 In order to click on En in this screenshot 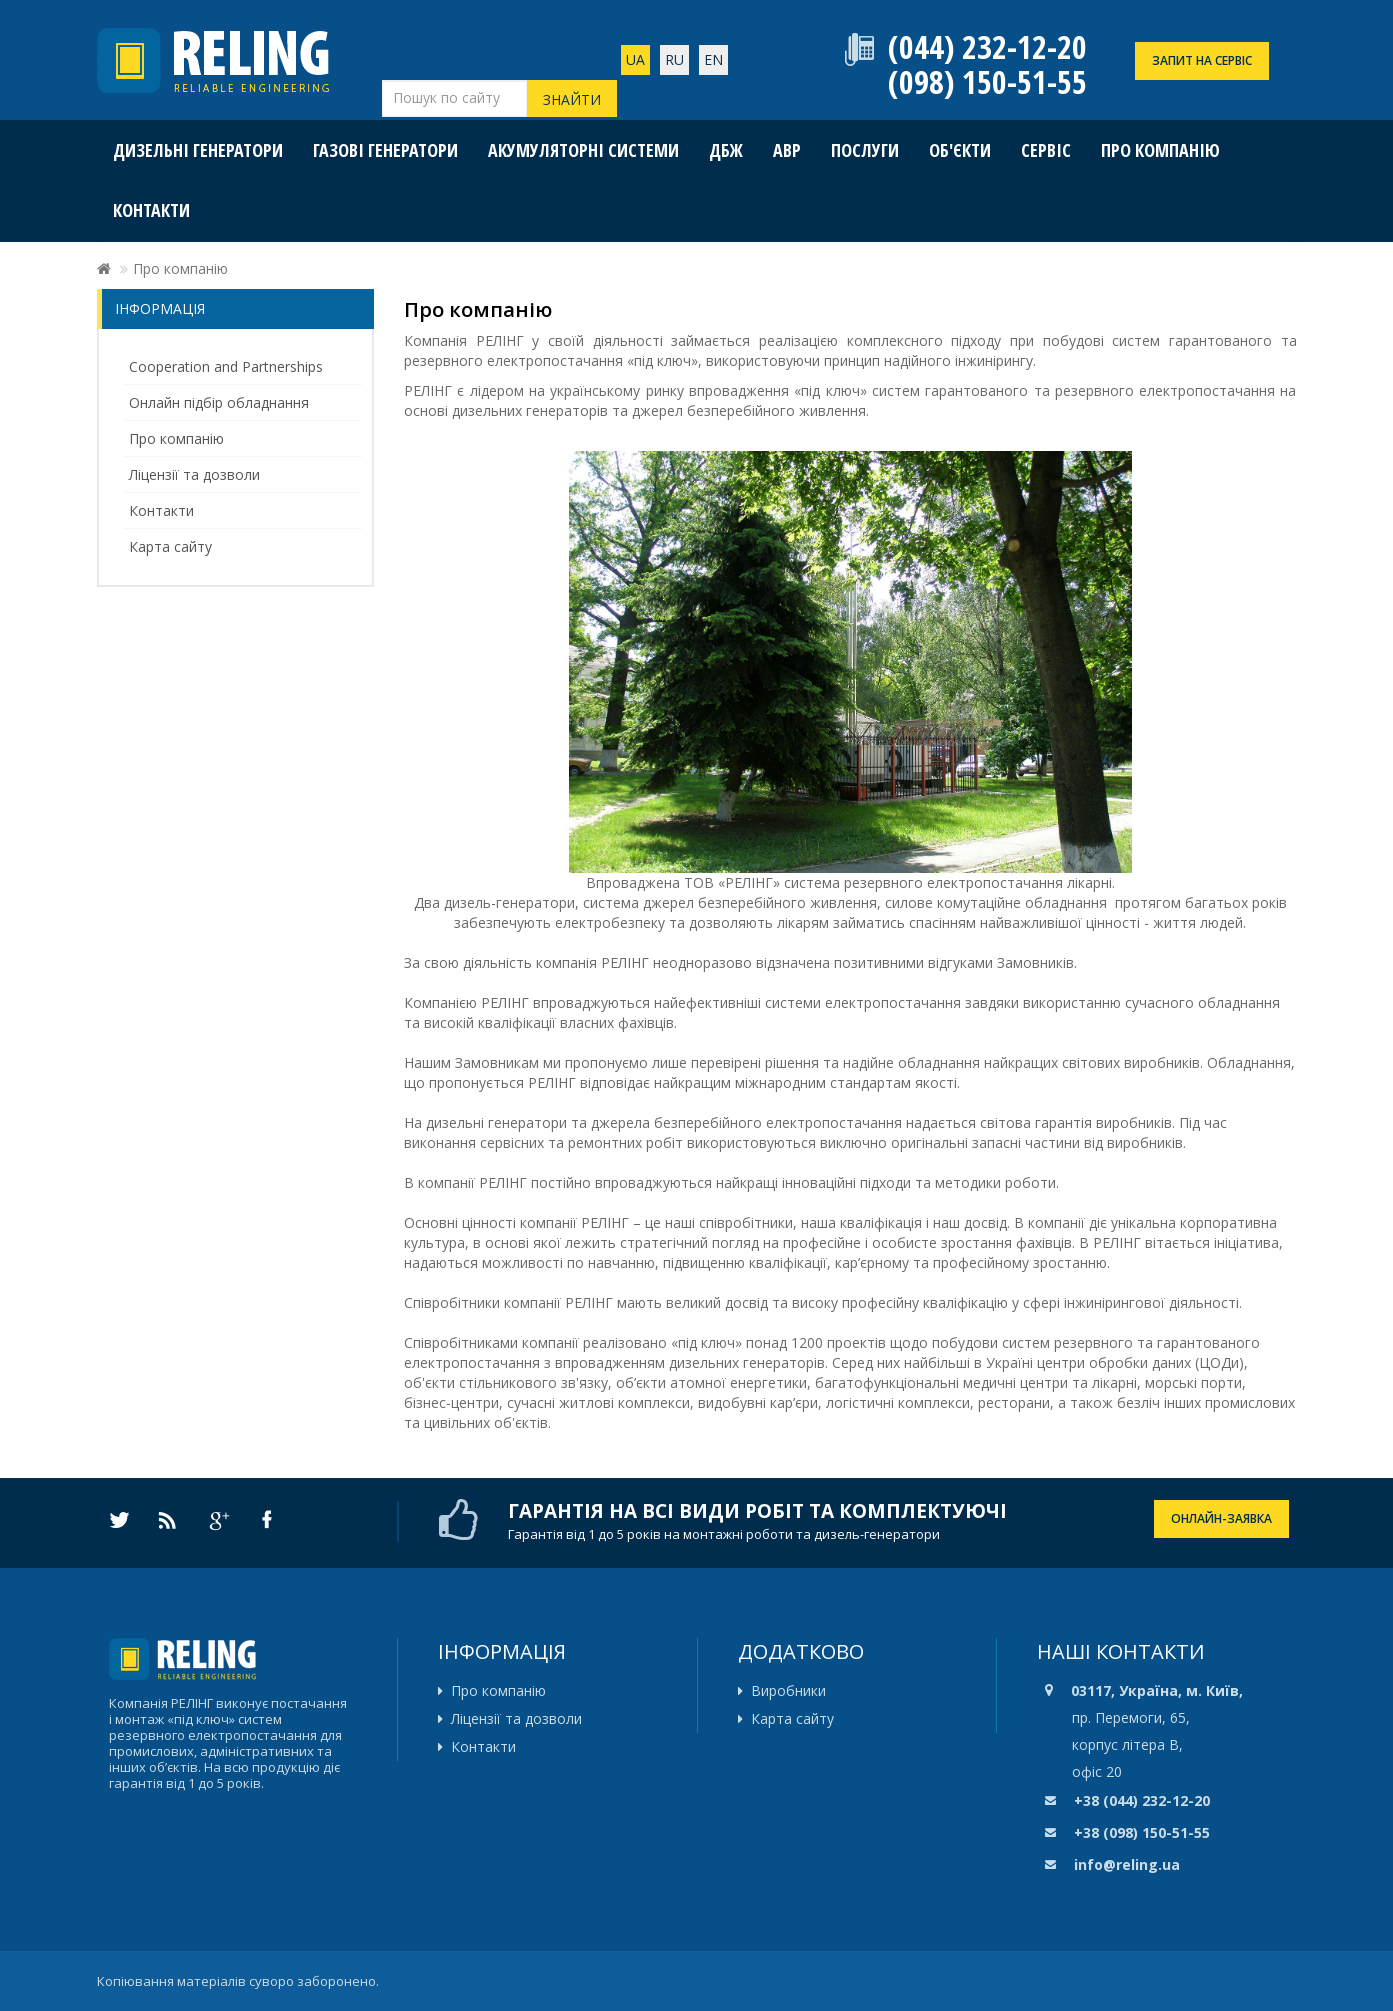, I will do `click(713, 59)`.